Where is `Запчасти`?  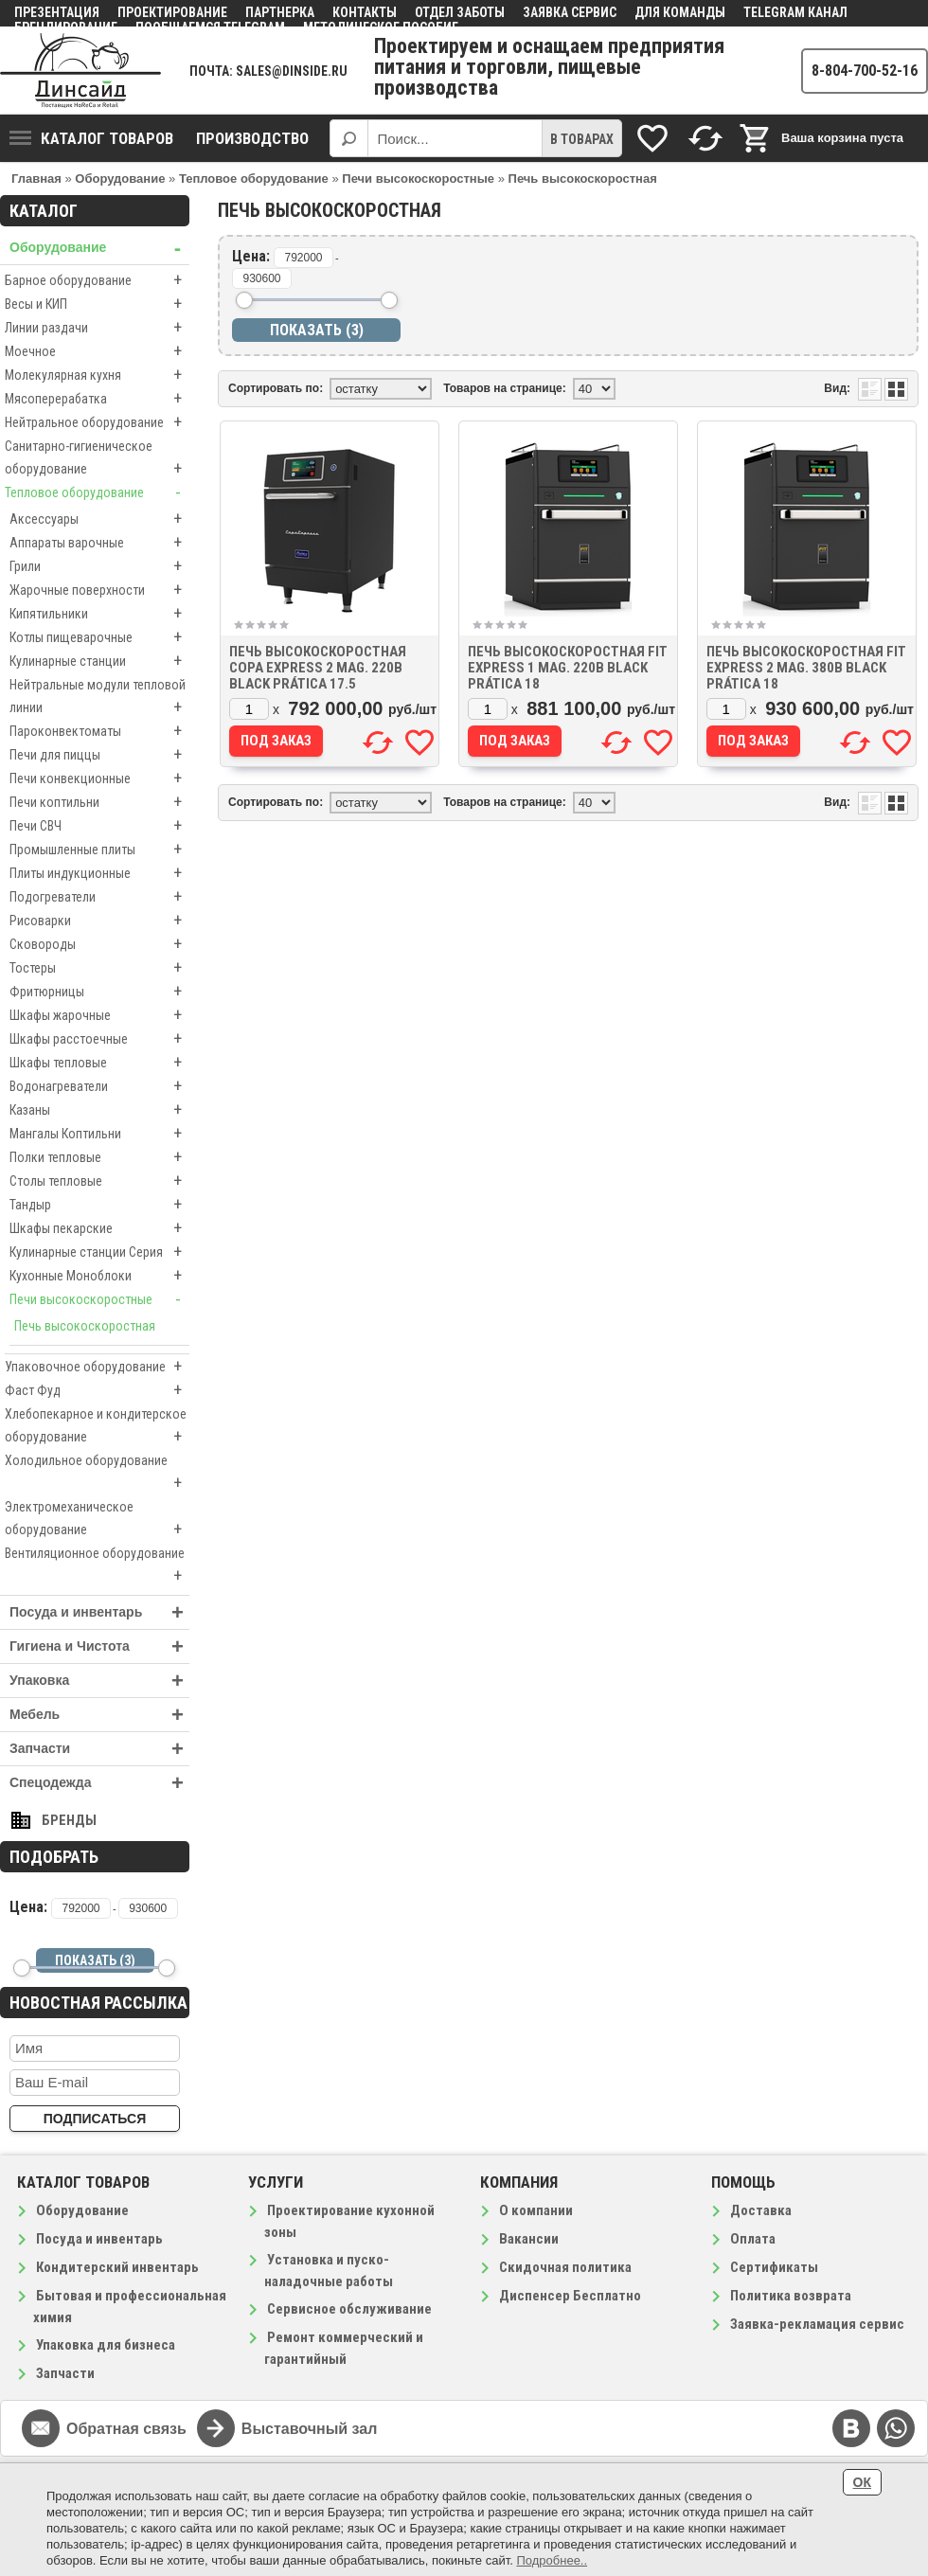
Запчасти is located at coordinates (99, 1749).